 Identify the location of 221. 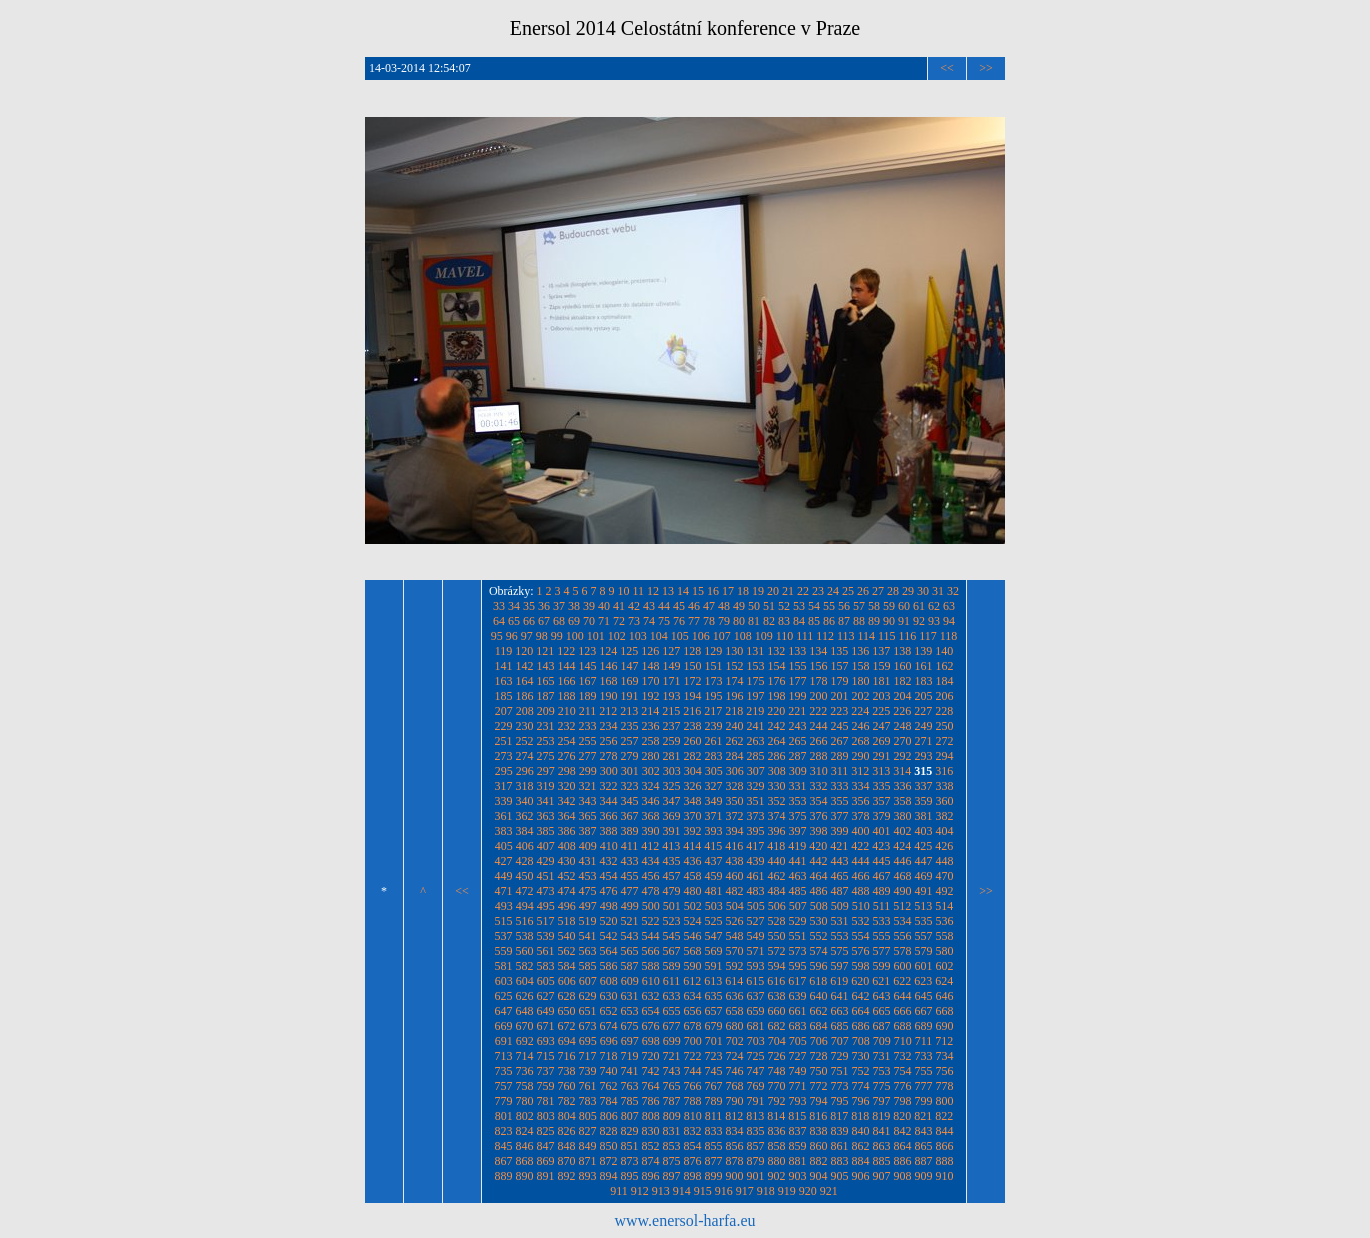
(797, 711).